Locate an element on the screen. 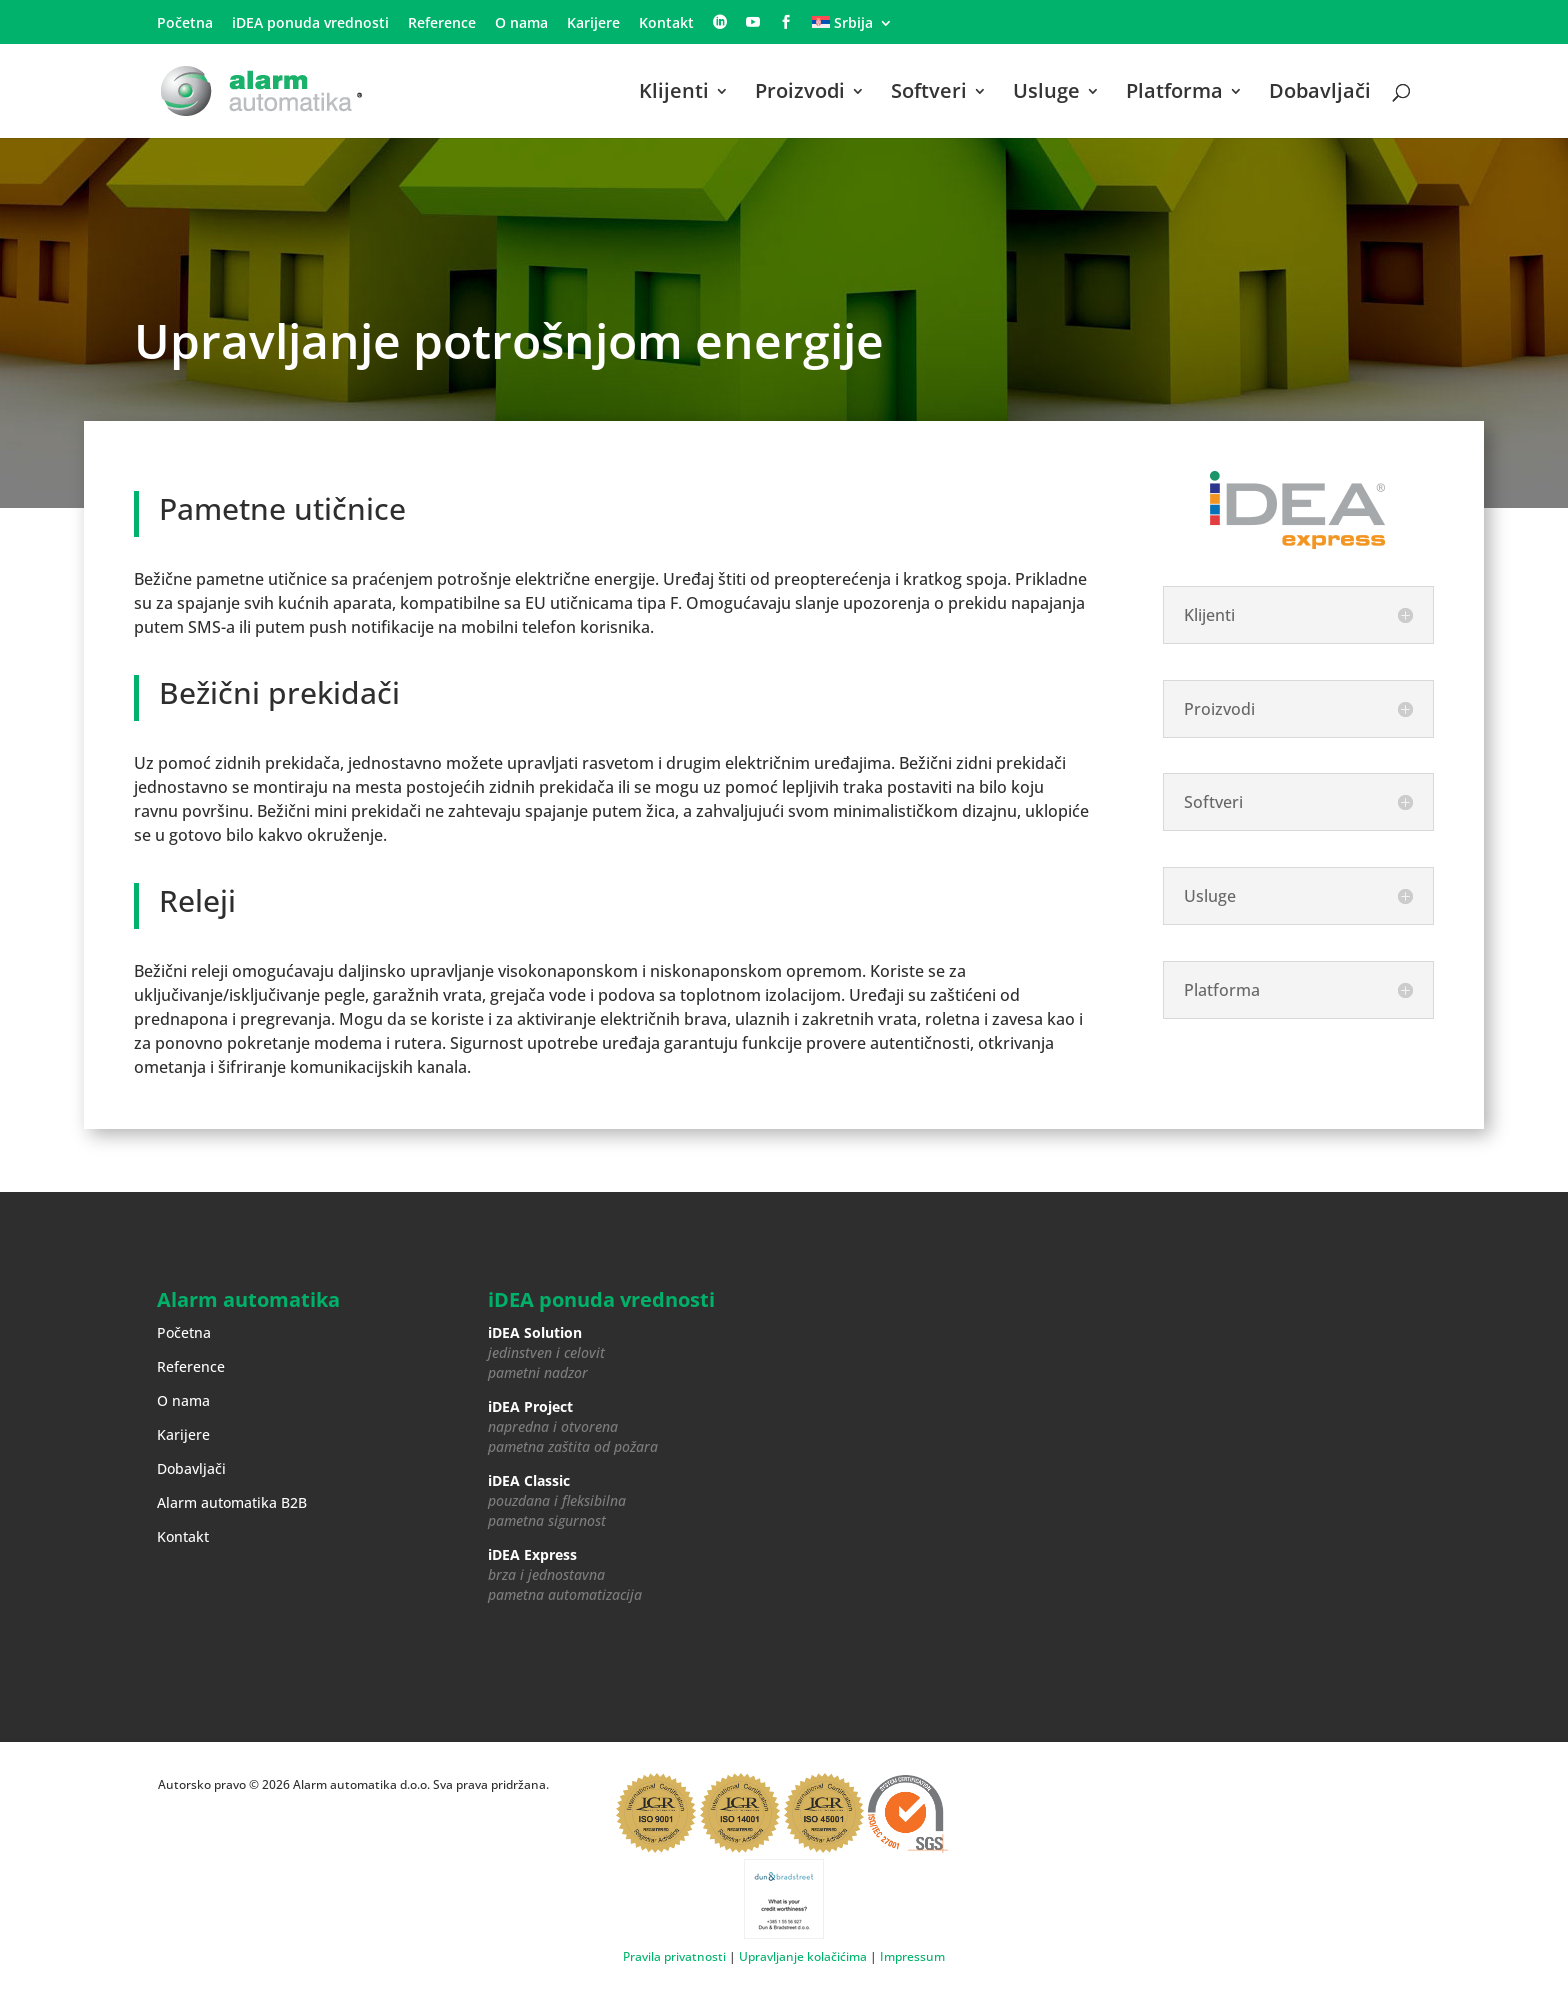  Dobavljači is located at coordinates (1320, 94).